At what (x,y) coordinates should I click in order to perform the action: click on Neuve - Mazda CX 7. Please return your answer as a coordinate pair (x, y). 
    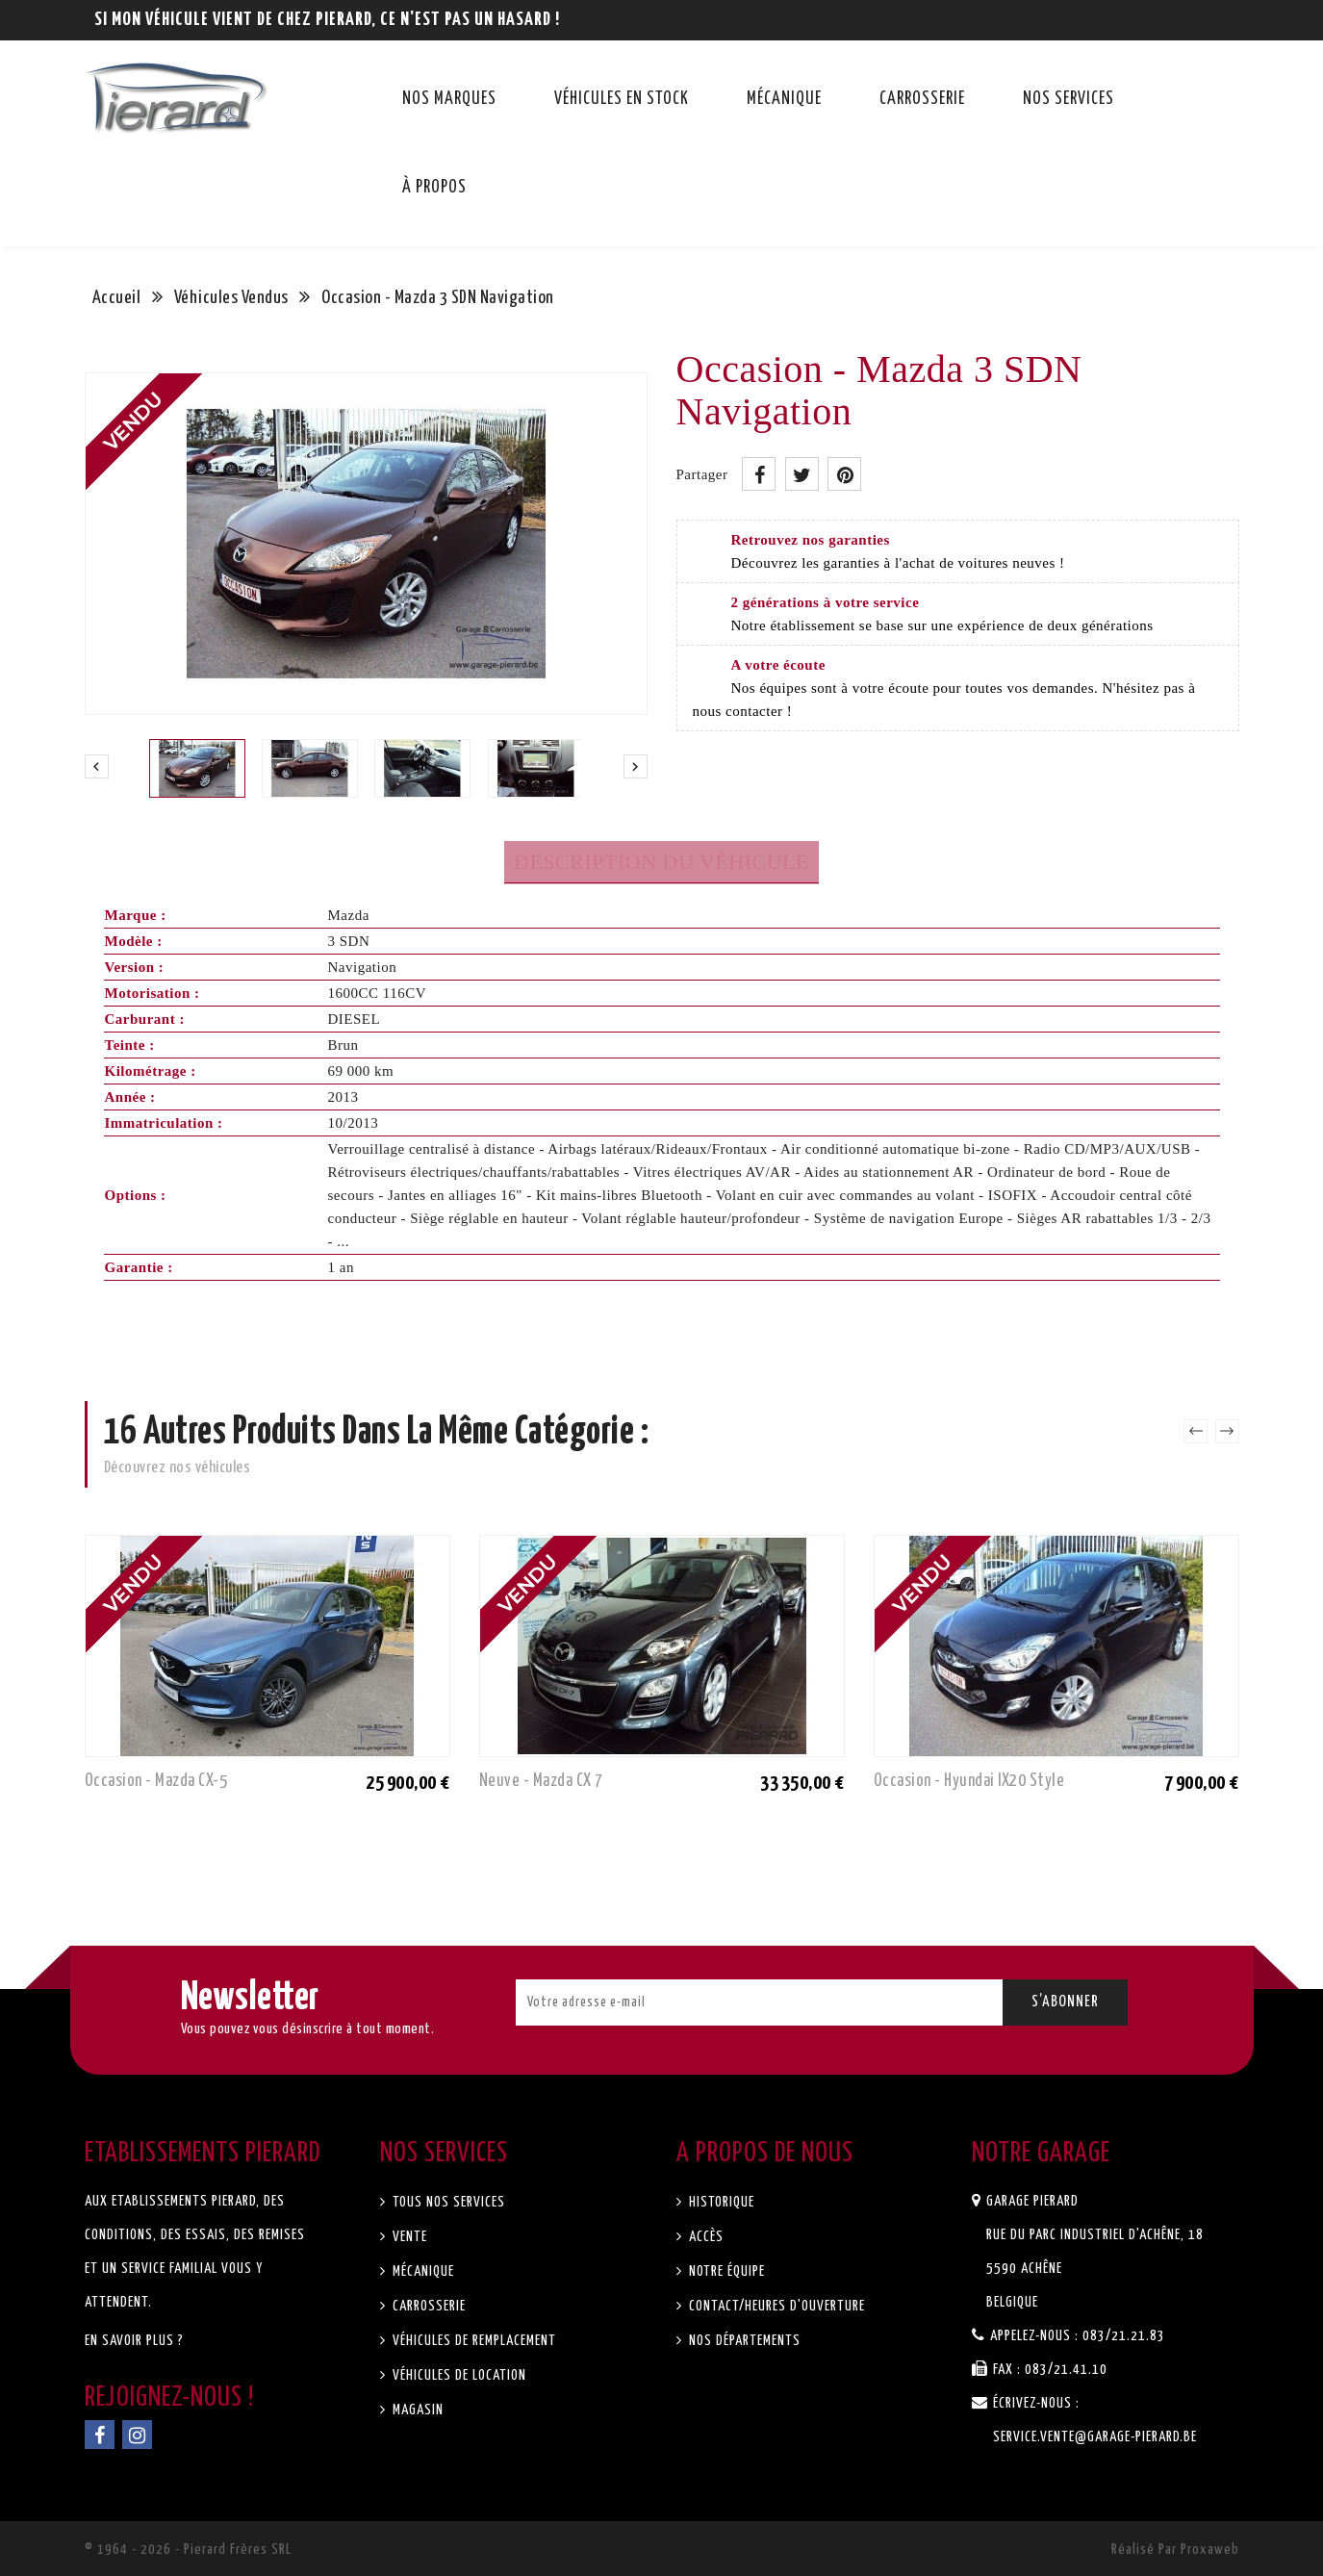
    Looking at the image, I should click on (542, 1782).